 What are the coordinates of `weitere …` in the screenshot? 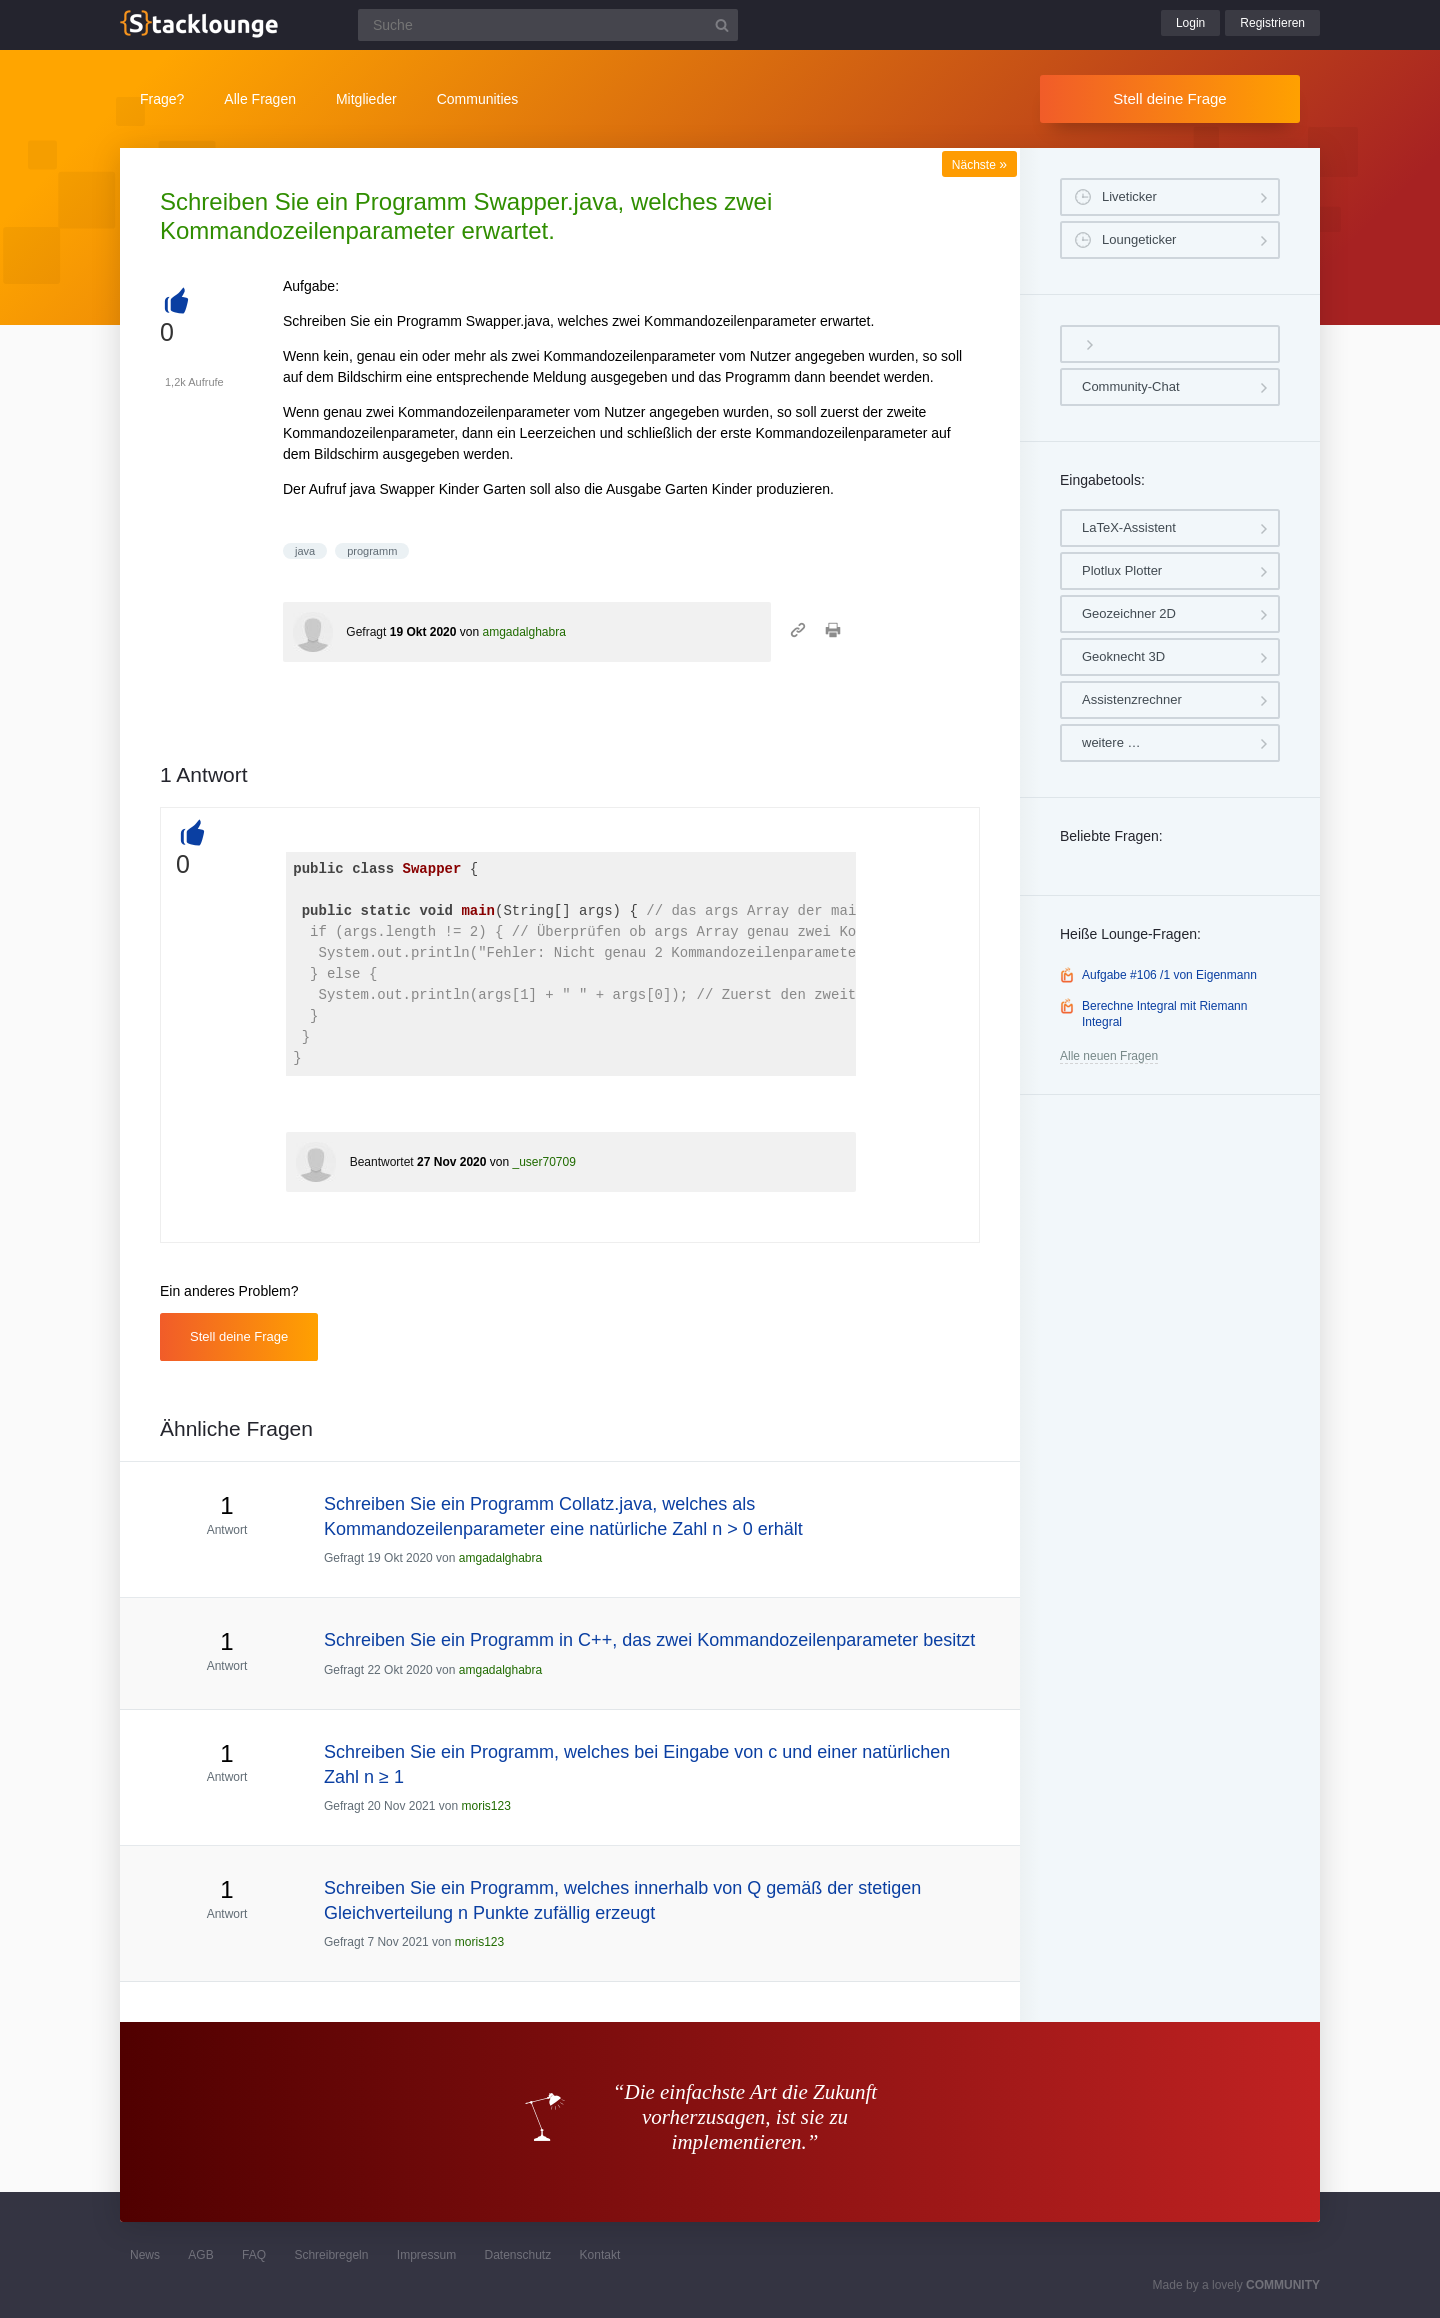 It's located at (1111, 742).